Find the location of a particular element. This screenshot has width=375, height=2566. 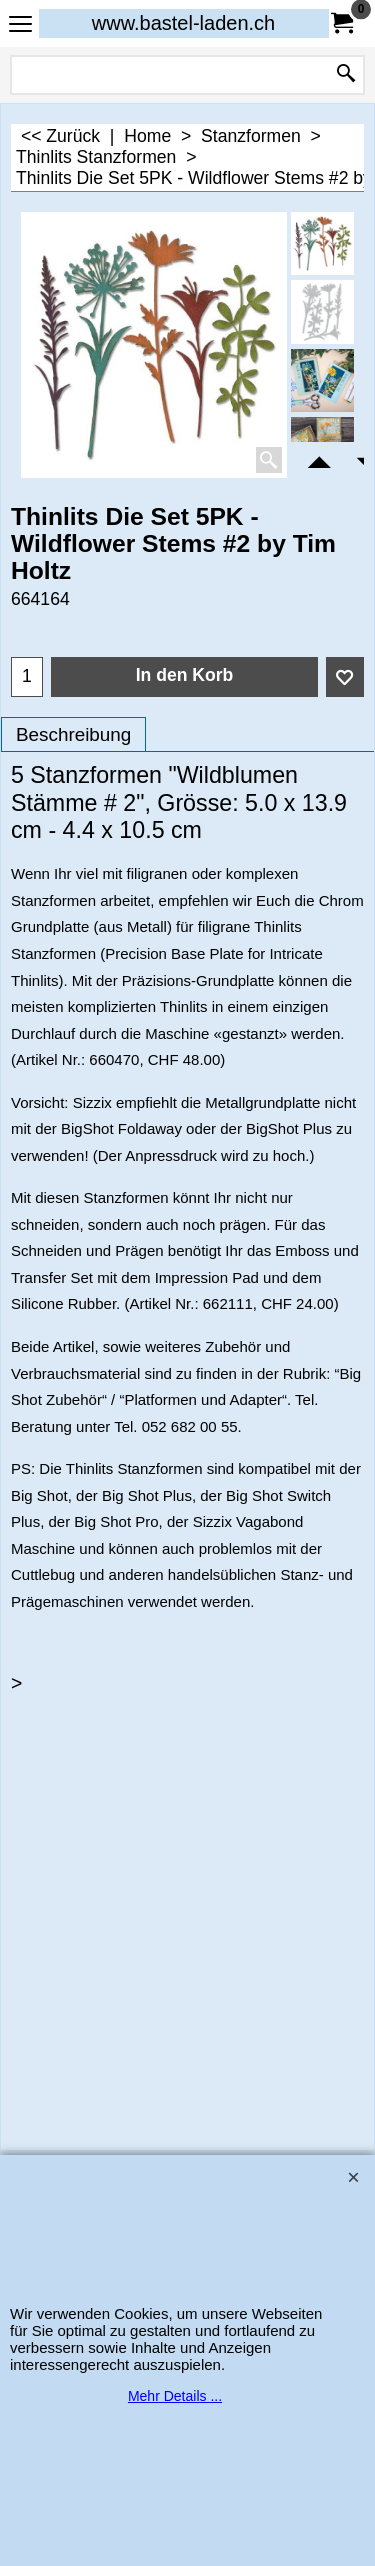

Mehr Details ... is located at coordinates (175, 2396).